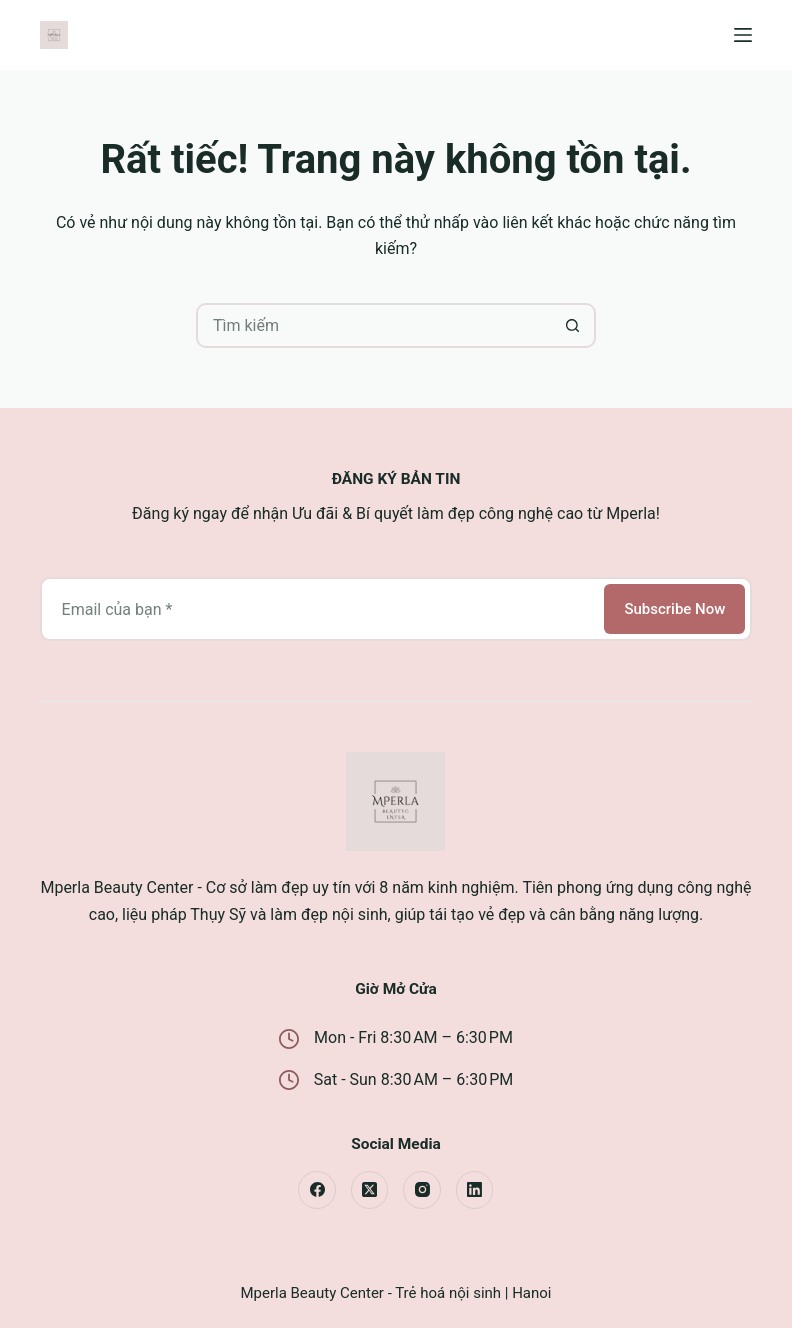  Describe the element at coordinates (370, 1190) in the screenshot. I see `[X (Twitter)]` at that location.